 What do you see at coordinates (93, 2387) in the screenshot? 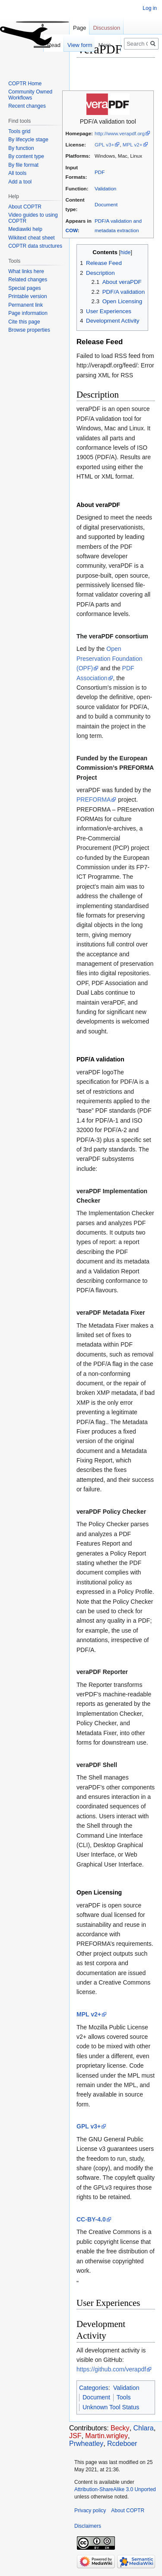
I see `Categories` at bounding box center [93, 2387].